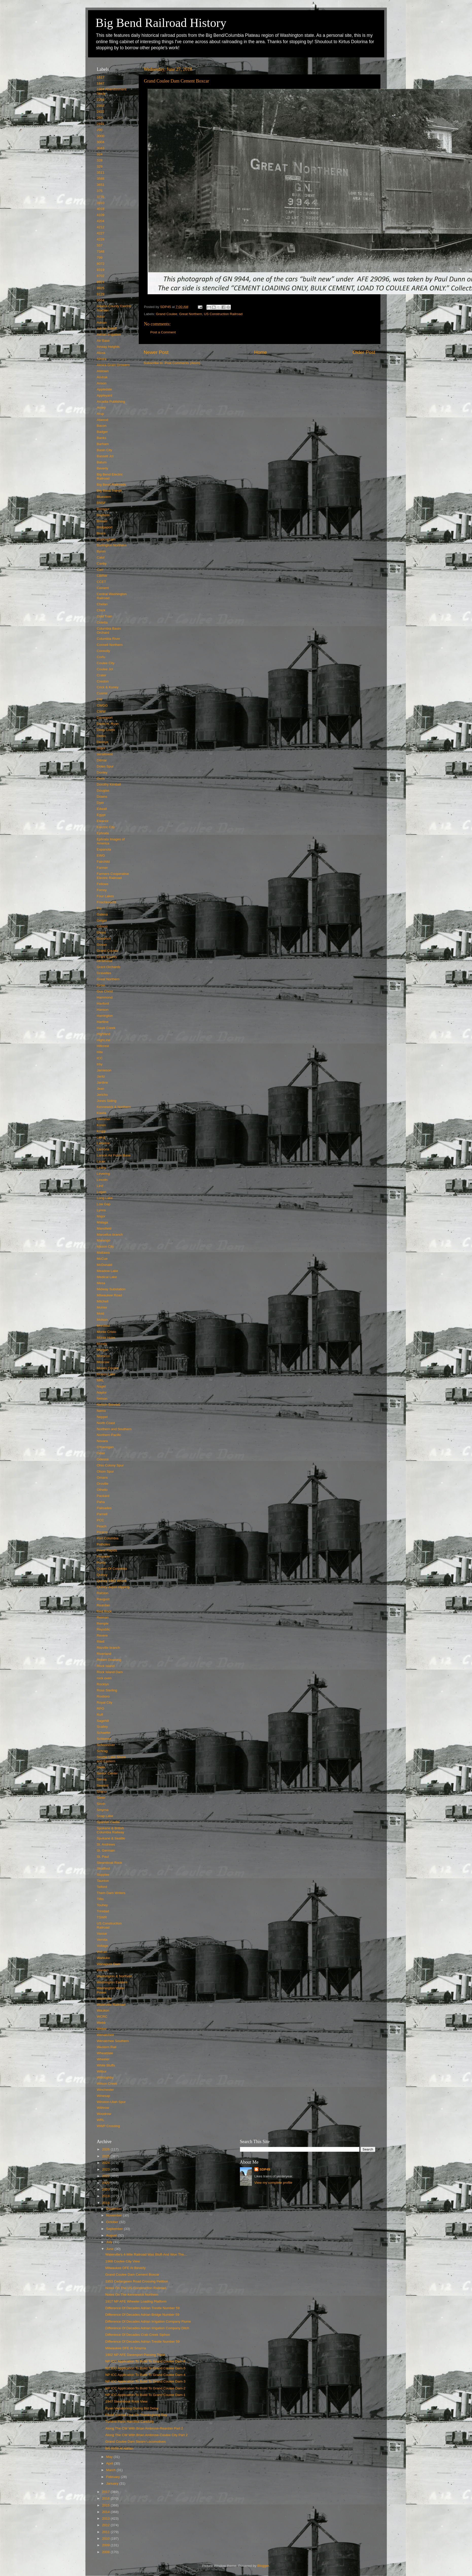 The height and width of the screenshot is (2576, 472). What do you see at coordinates (113, 2041) in the screenshot?
I see `Wenatchee Southern` at bounding box center [113, 2041].